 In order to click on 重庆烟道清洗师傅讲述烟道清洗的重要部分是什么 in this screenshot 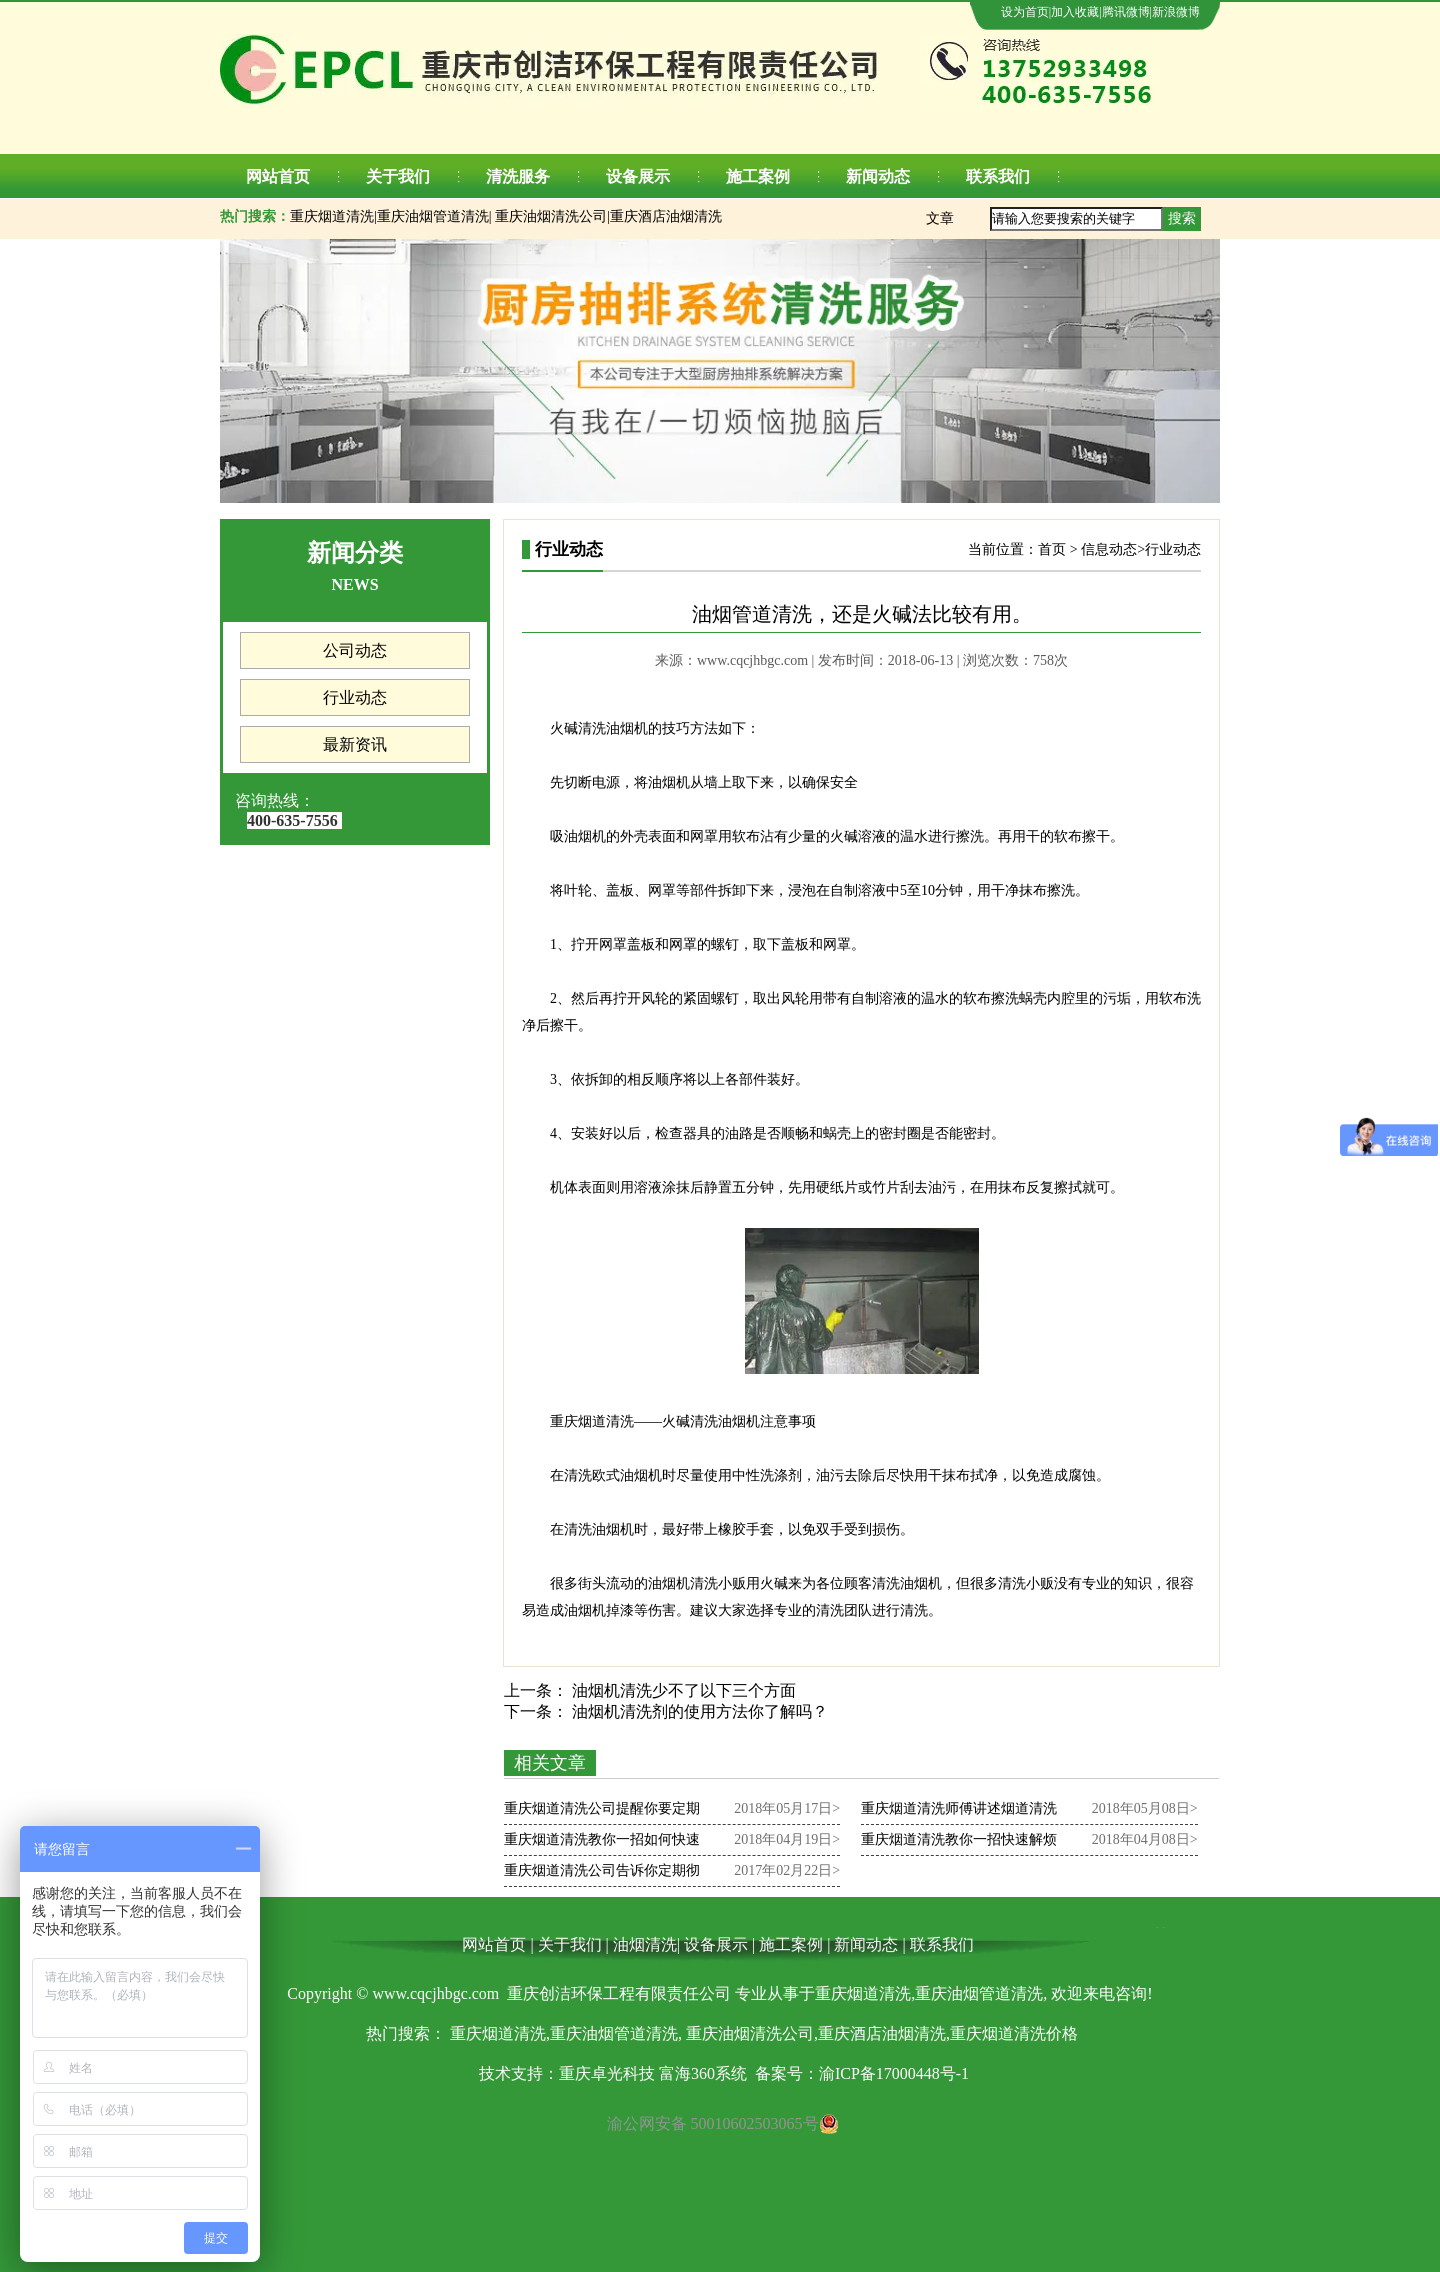, I will do `click(959, 1812)`.